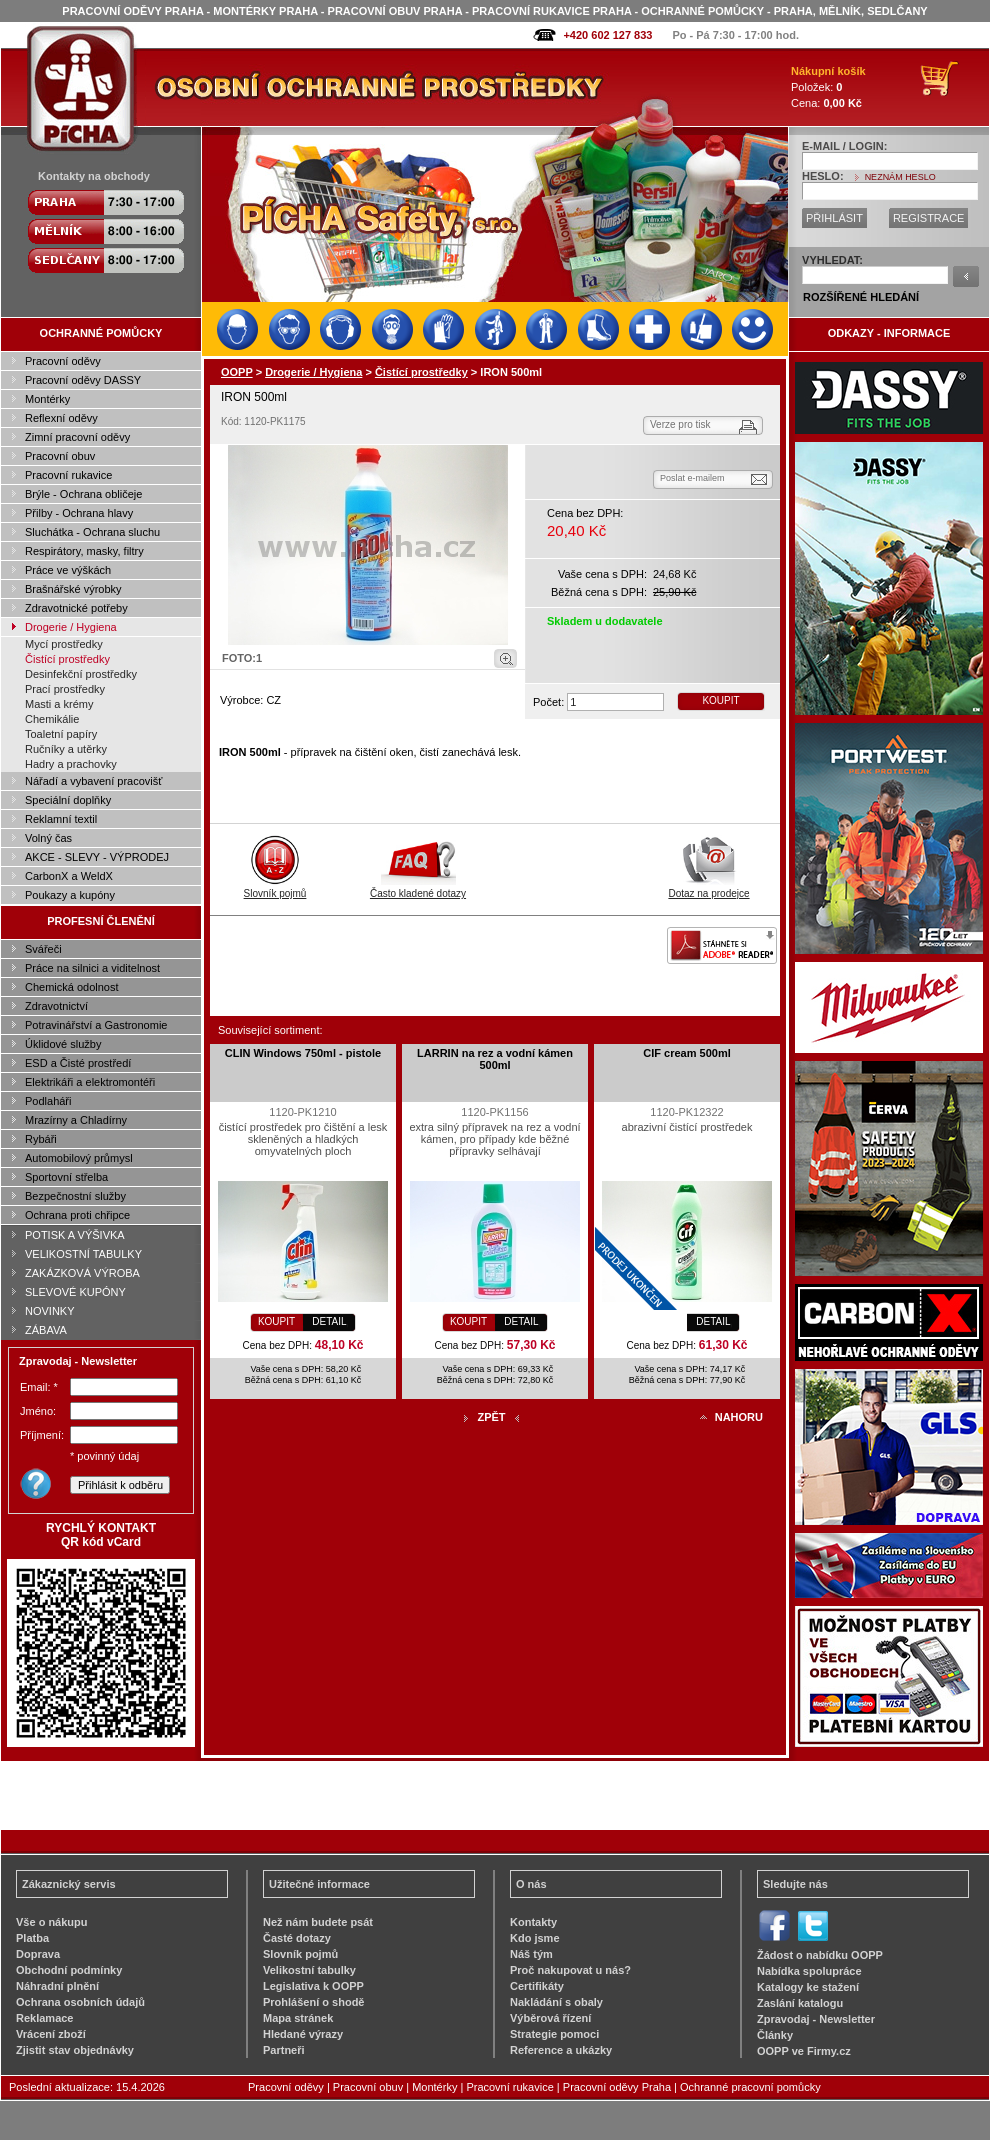 The height and width of the screenshot is (2140, 990). Describe the element at coordinates (57, 1986) in the screenshot. I see `Náhradní plnění` at that location.